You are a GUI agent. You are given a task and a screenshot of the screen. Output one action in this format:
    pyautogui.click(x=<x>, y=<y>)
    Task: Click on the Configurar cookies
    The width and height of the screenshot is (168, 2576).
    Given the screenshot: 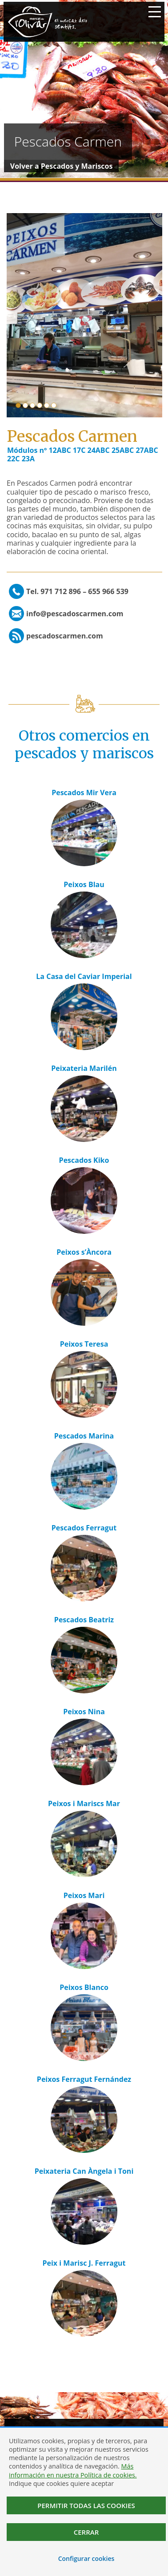 What is the action you would take?
    pyautogui.click(x=86, y=2558)
    